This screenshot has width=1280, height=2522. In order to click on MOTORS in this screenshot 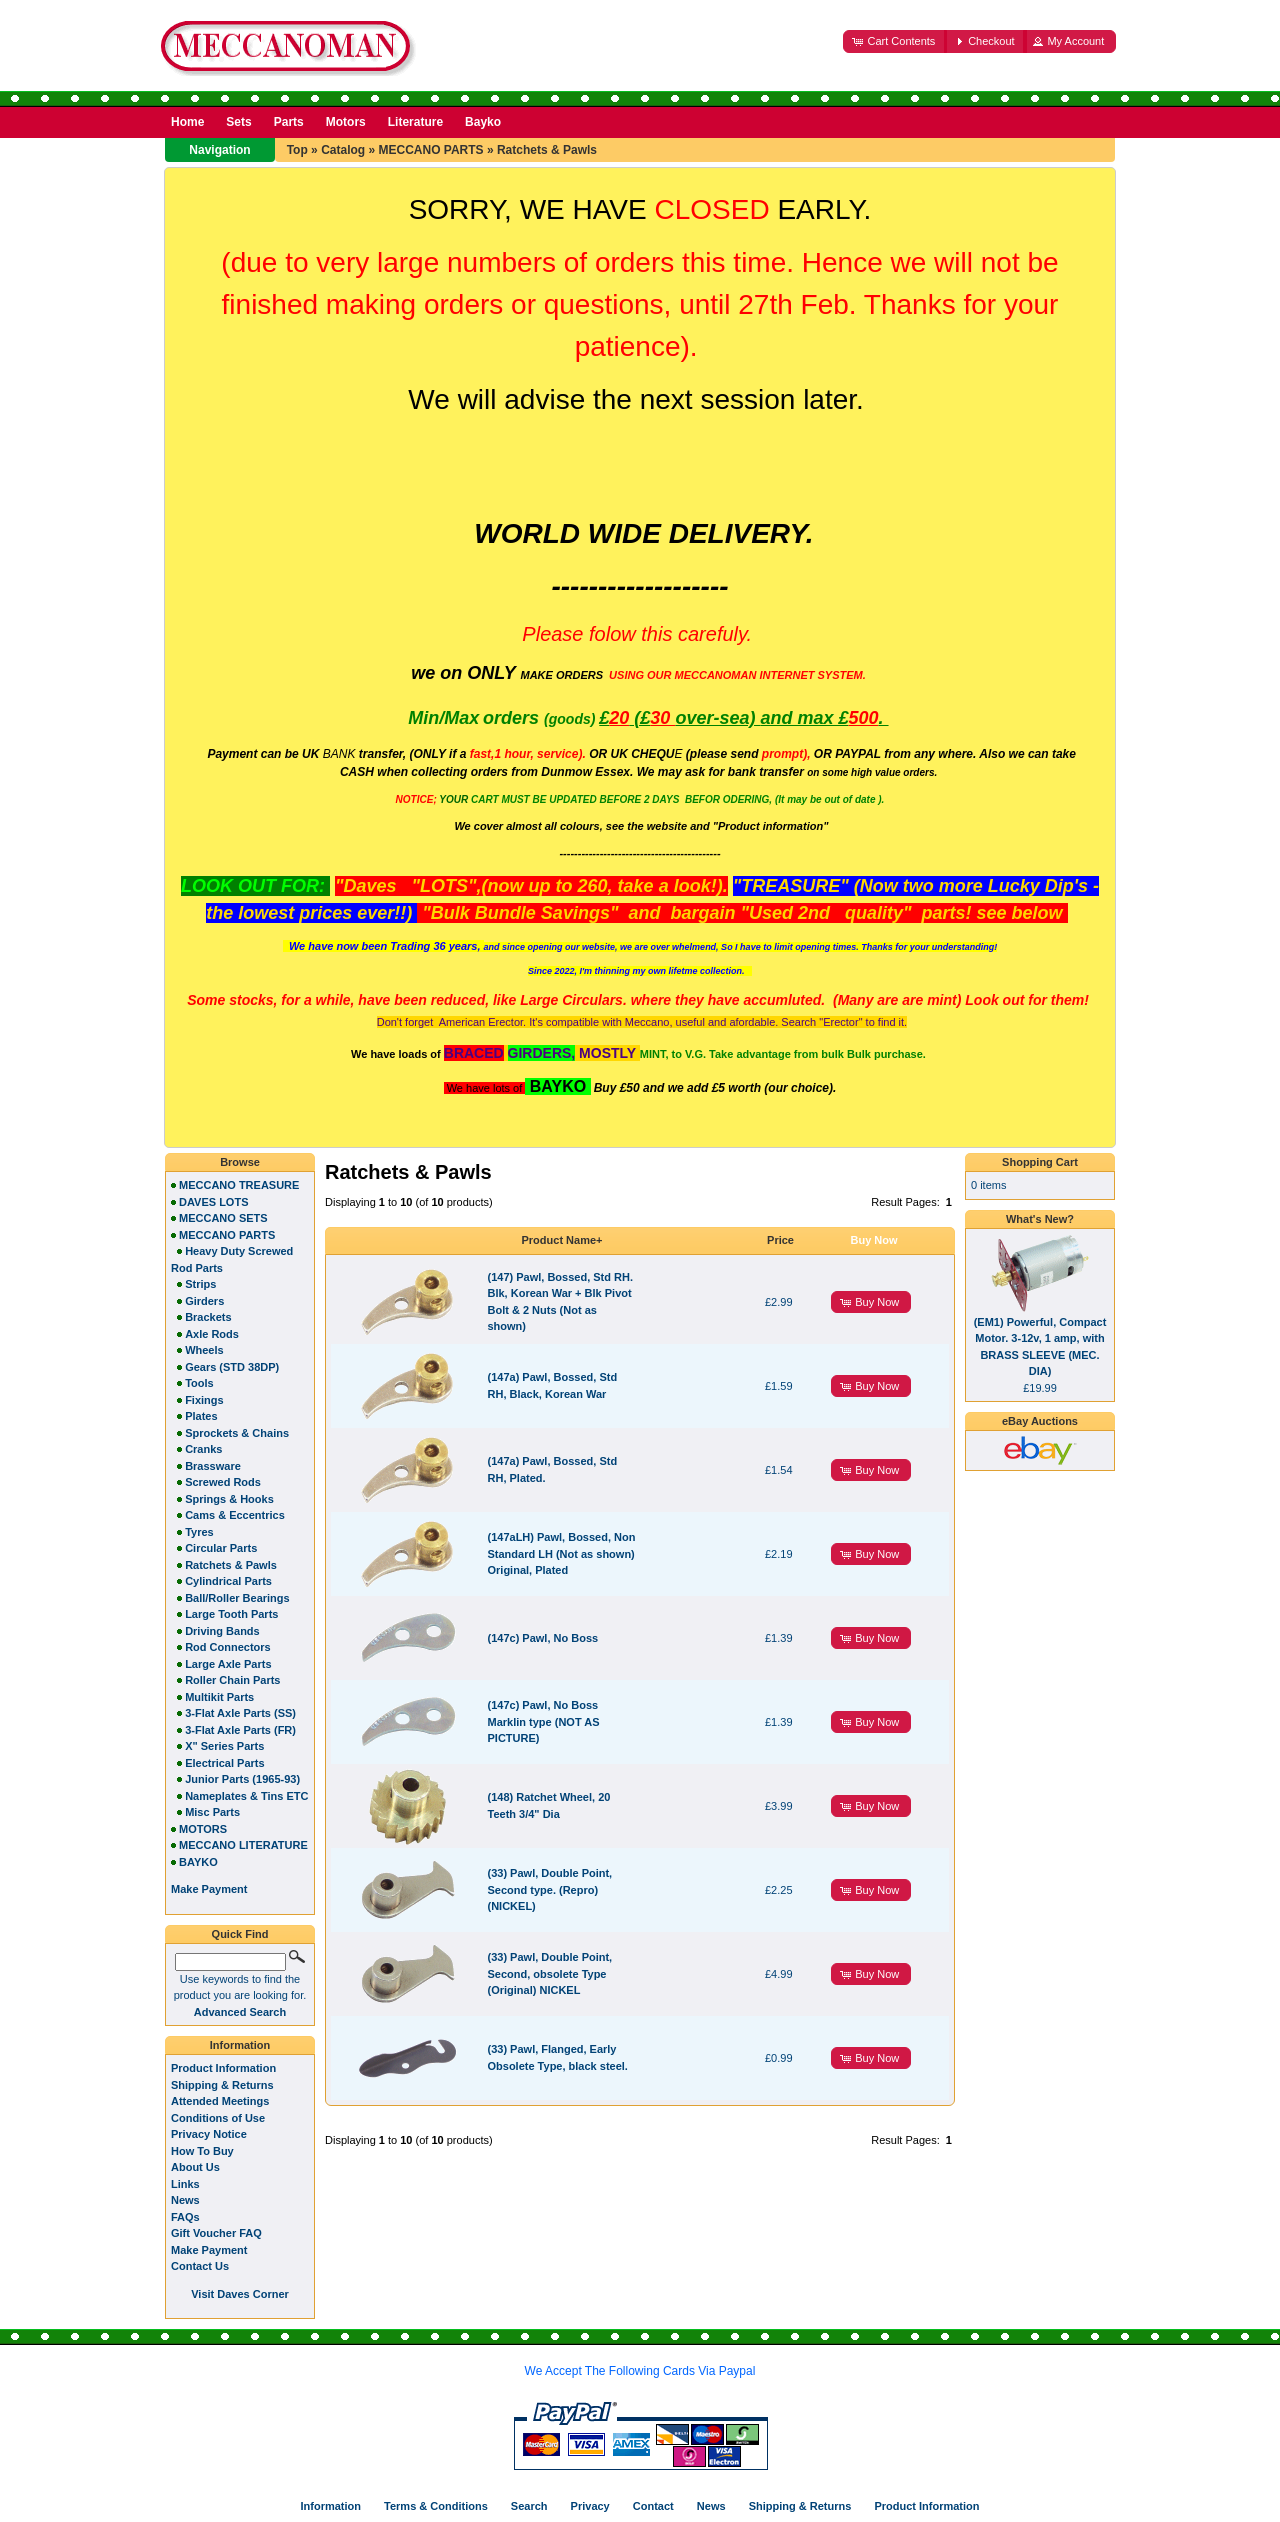, I will do `click(203, 1829)`.